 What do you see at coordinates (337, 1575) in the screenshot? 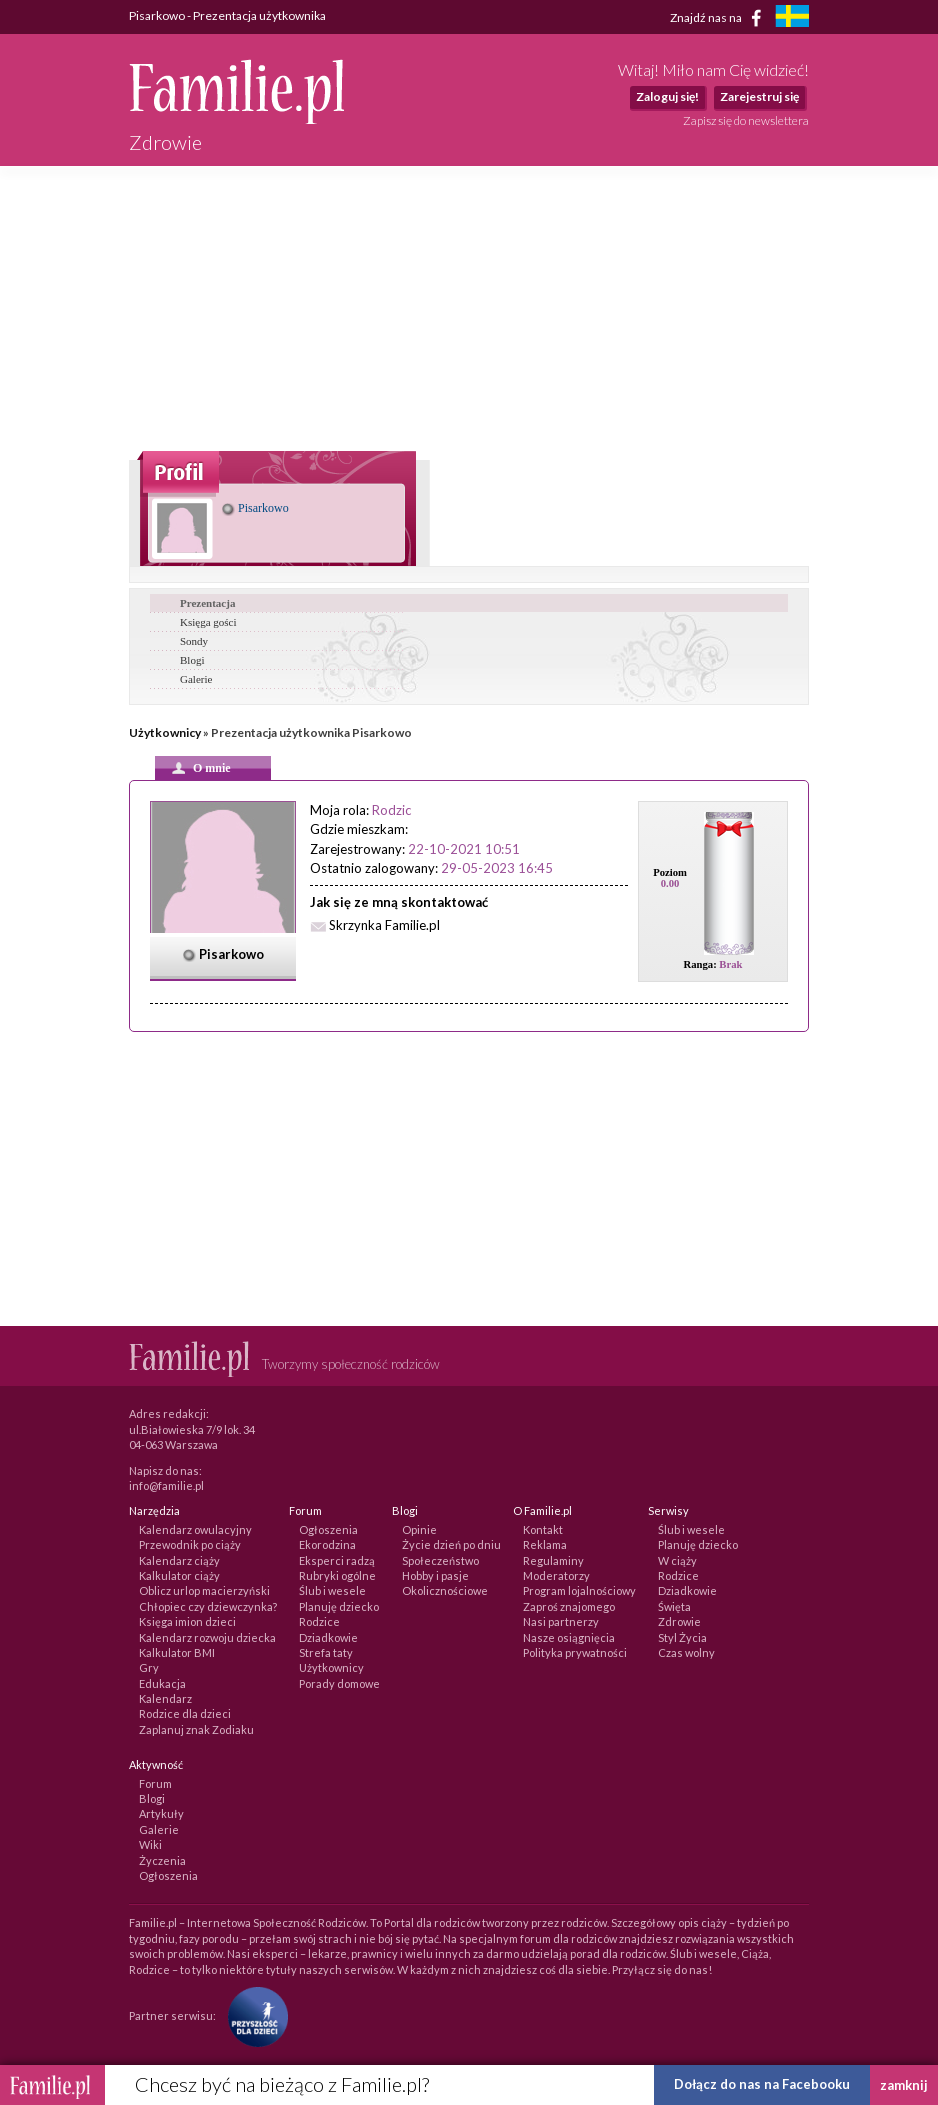
I see `Rubryki ogólne` at bounding box center [337, 1575].